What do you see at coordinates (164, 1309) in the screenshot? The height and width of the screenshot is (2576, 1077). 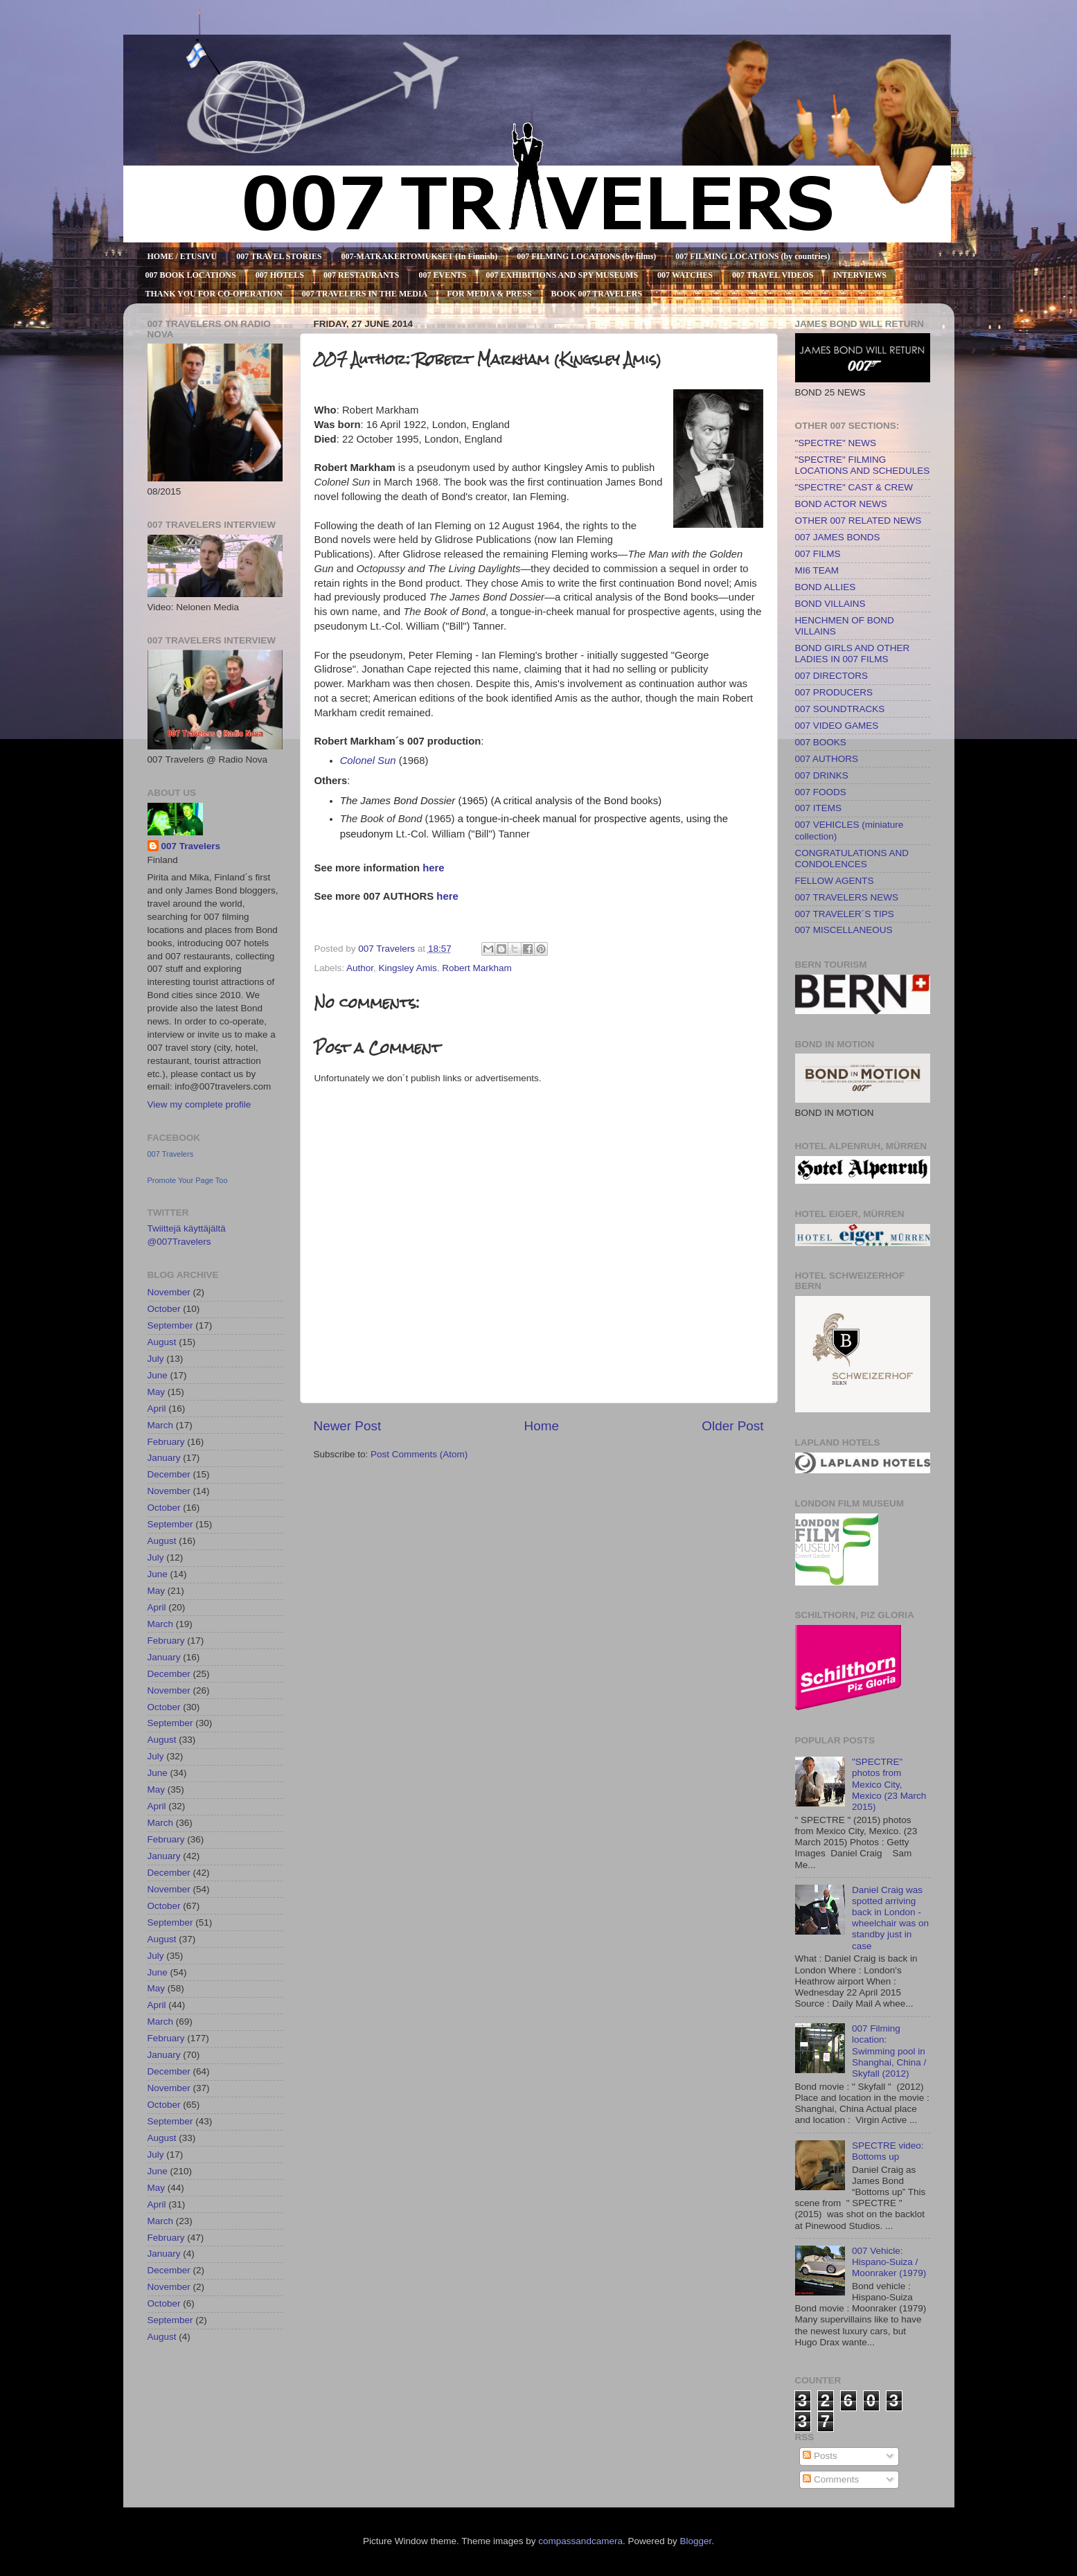 I see `October` at bounding box center [164, 1309].